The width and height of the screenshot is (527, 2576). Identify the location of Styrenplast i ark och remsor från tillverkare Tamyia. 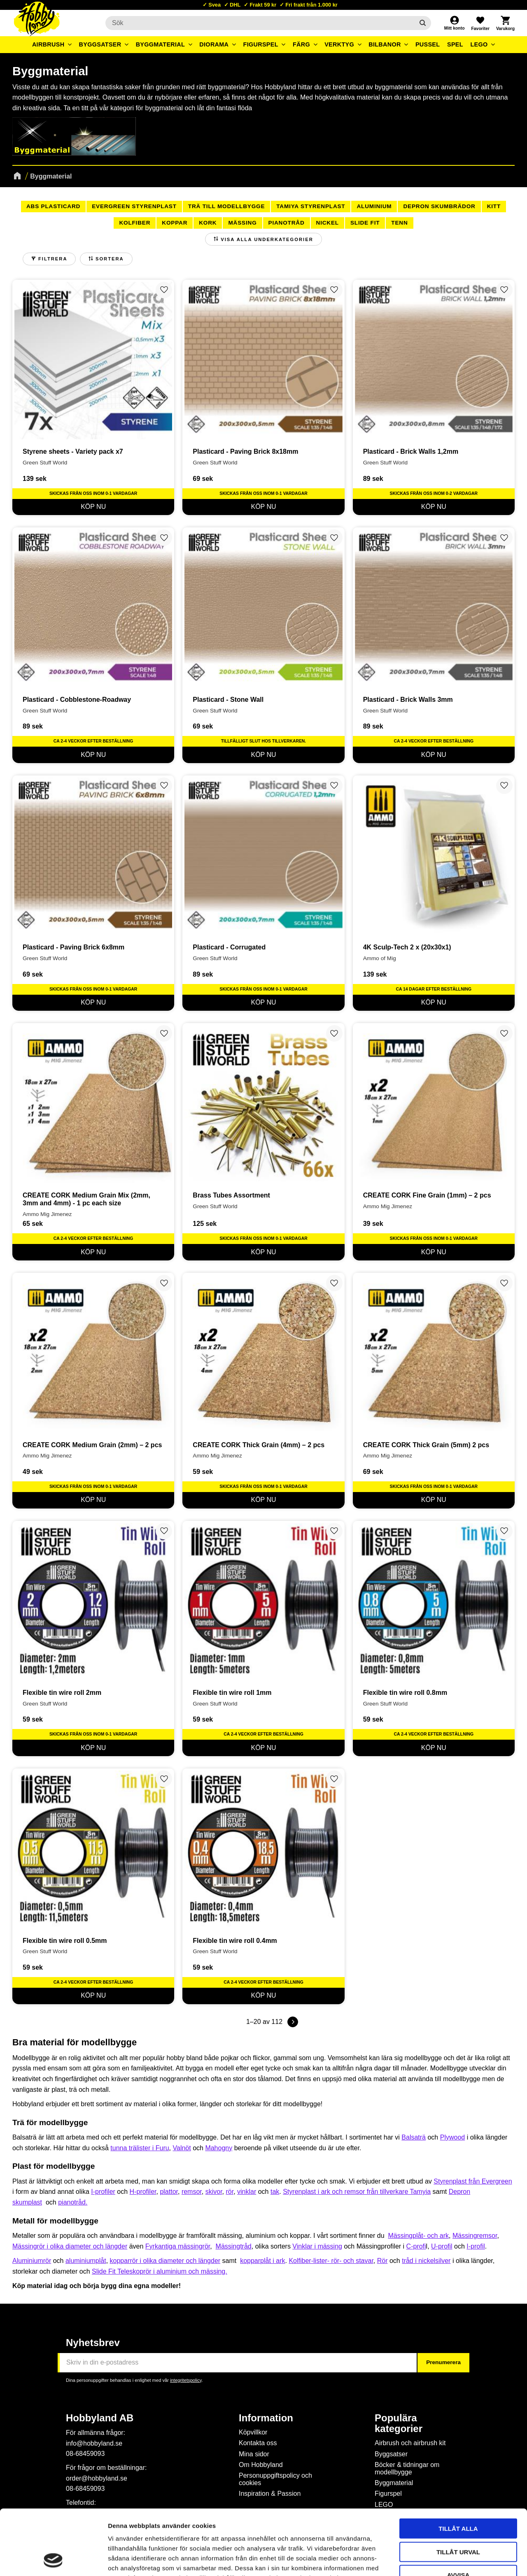
(357, 2191).